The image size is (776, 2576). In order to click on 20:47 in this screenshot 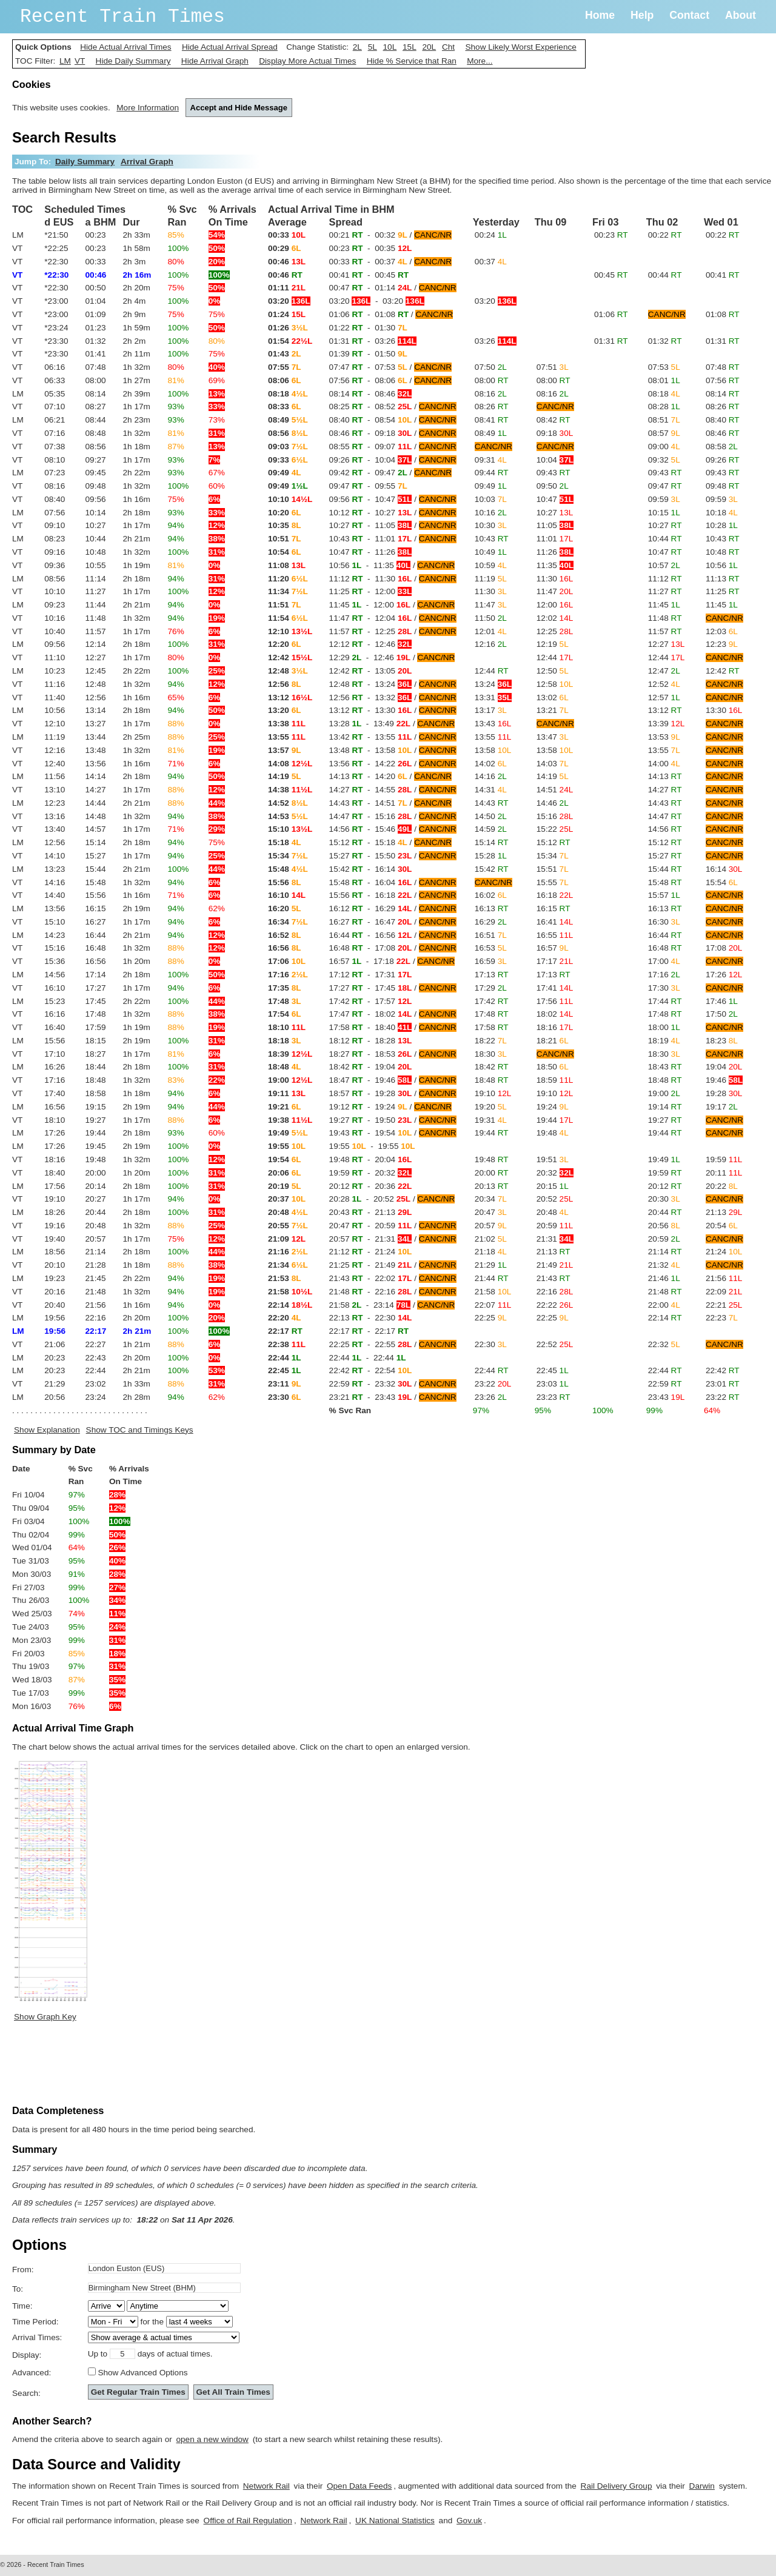, I will do `click(491, 1212)`.